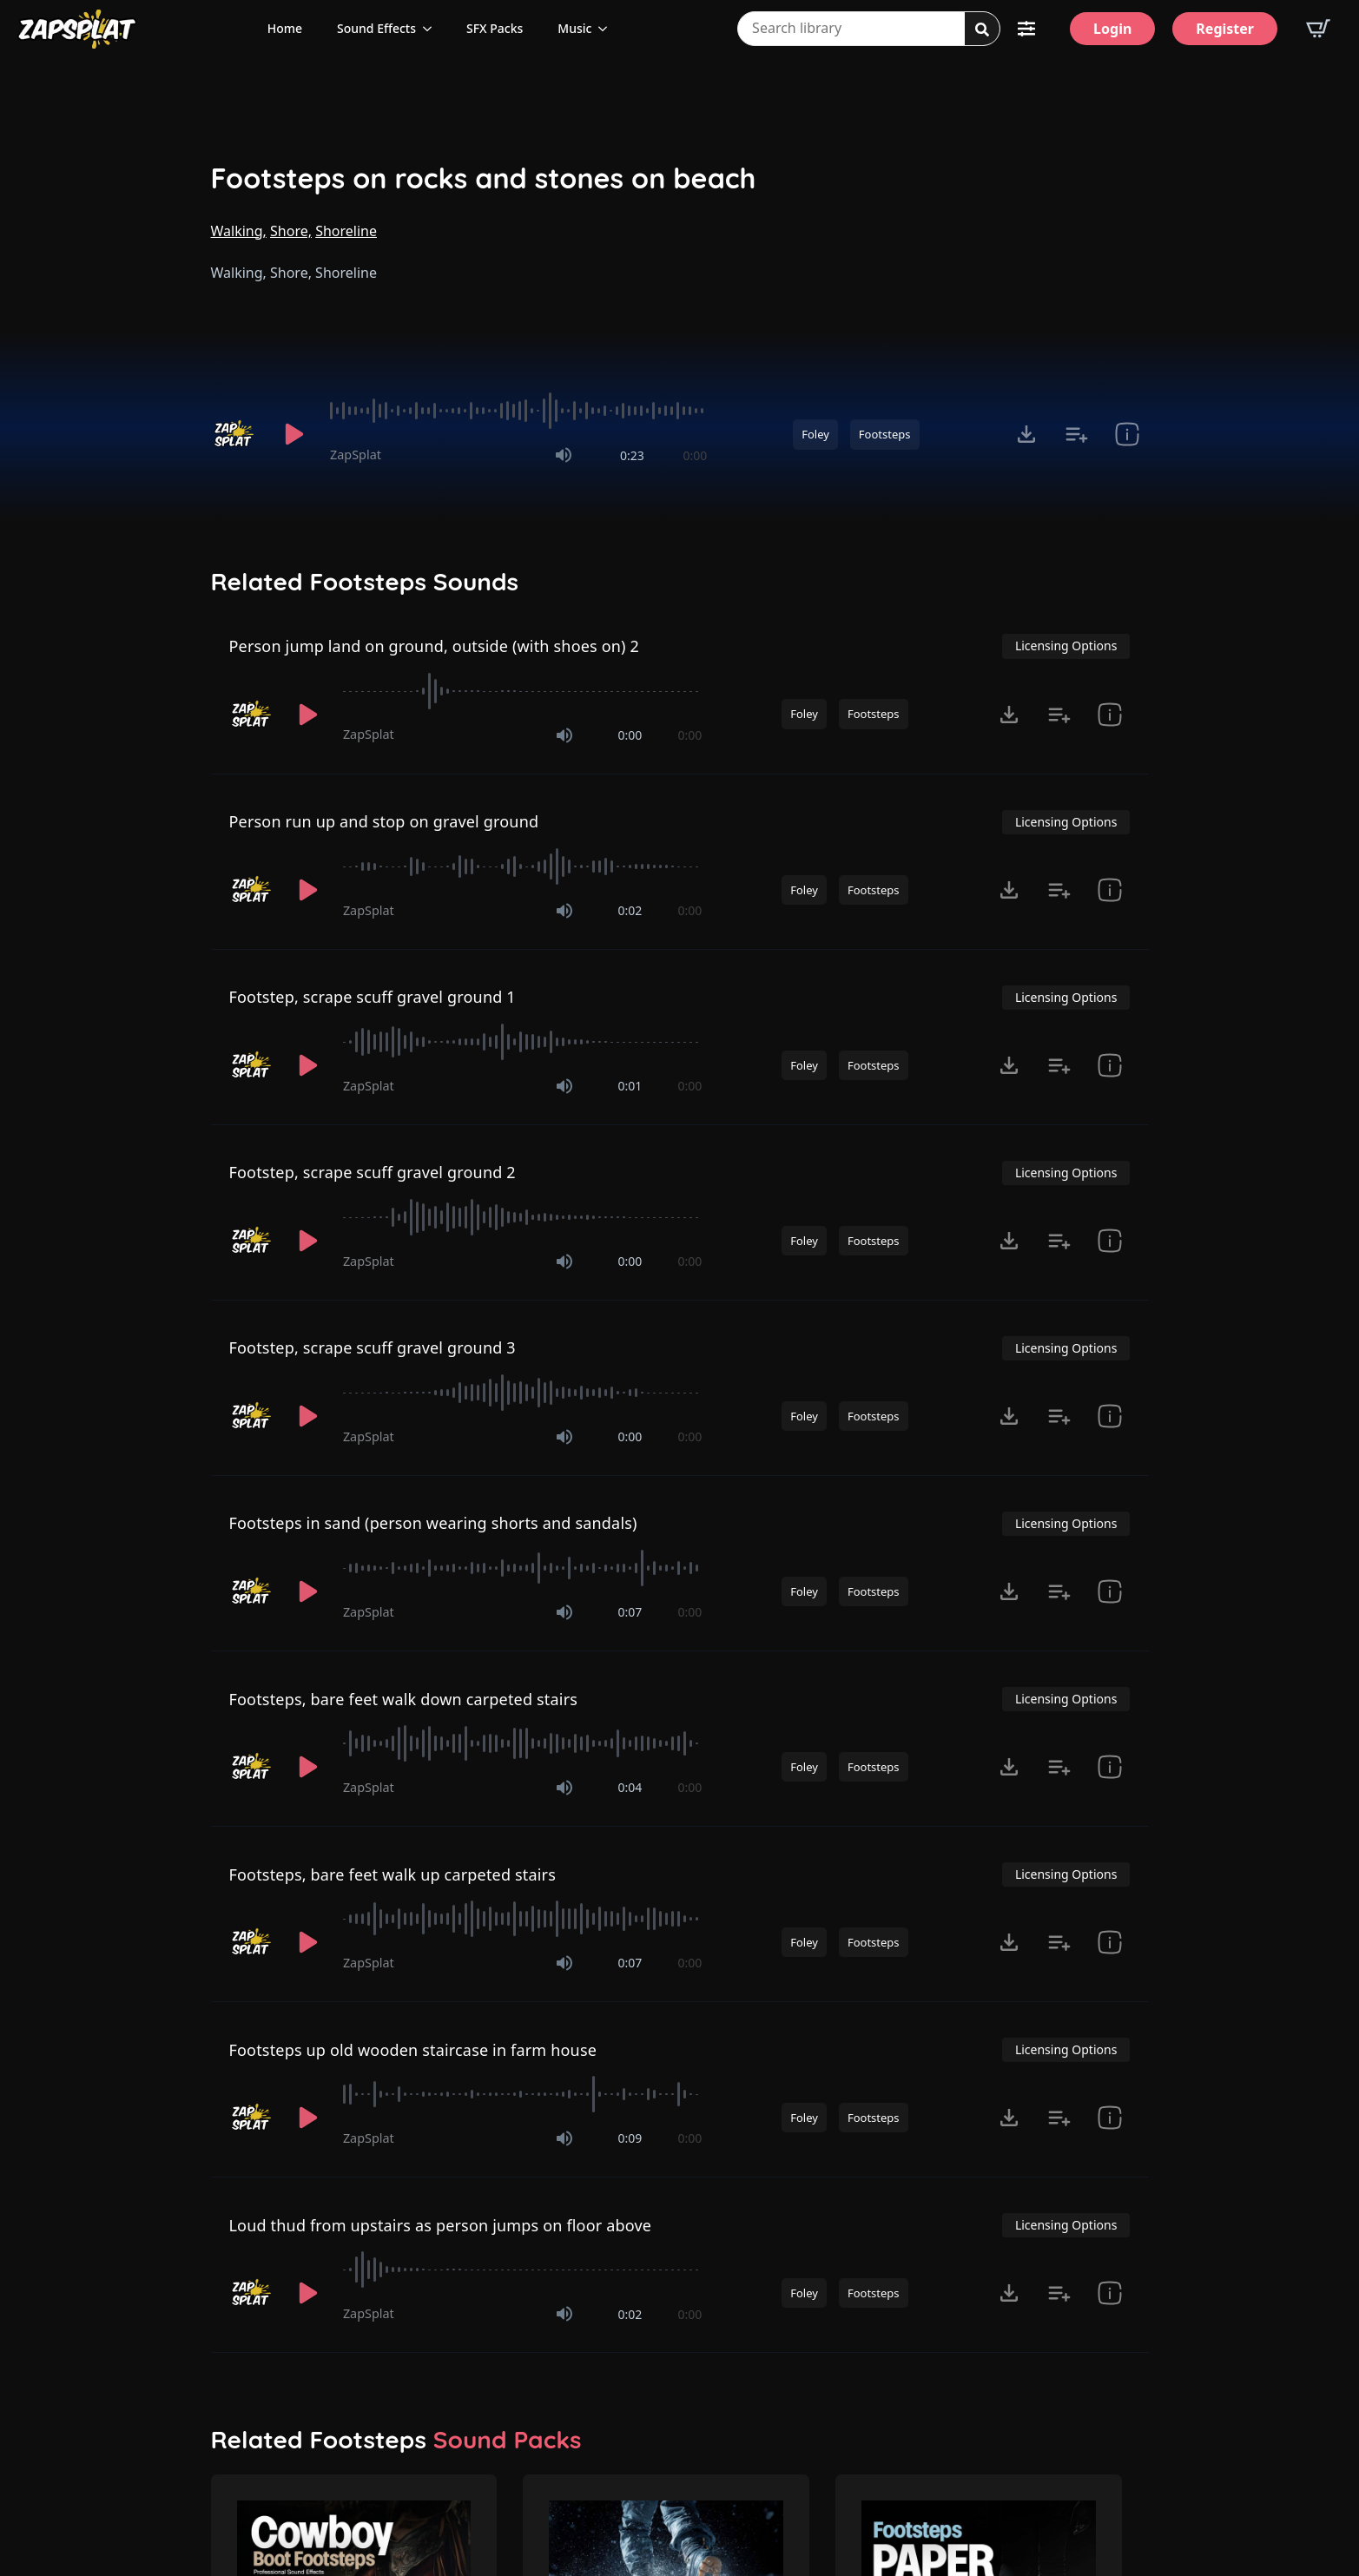  What do you see at coordinates (384, 821) in the screenshot?
I see `Person run up and stop on gravel ground` at bounding box center [384, 821].